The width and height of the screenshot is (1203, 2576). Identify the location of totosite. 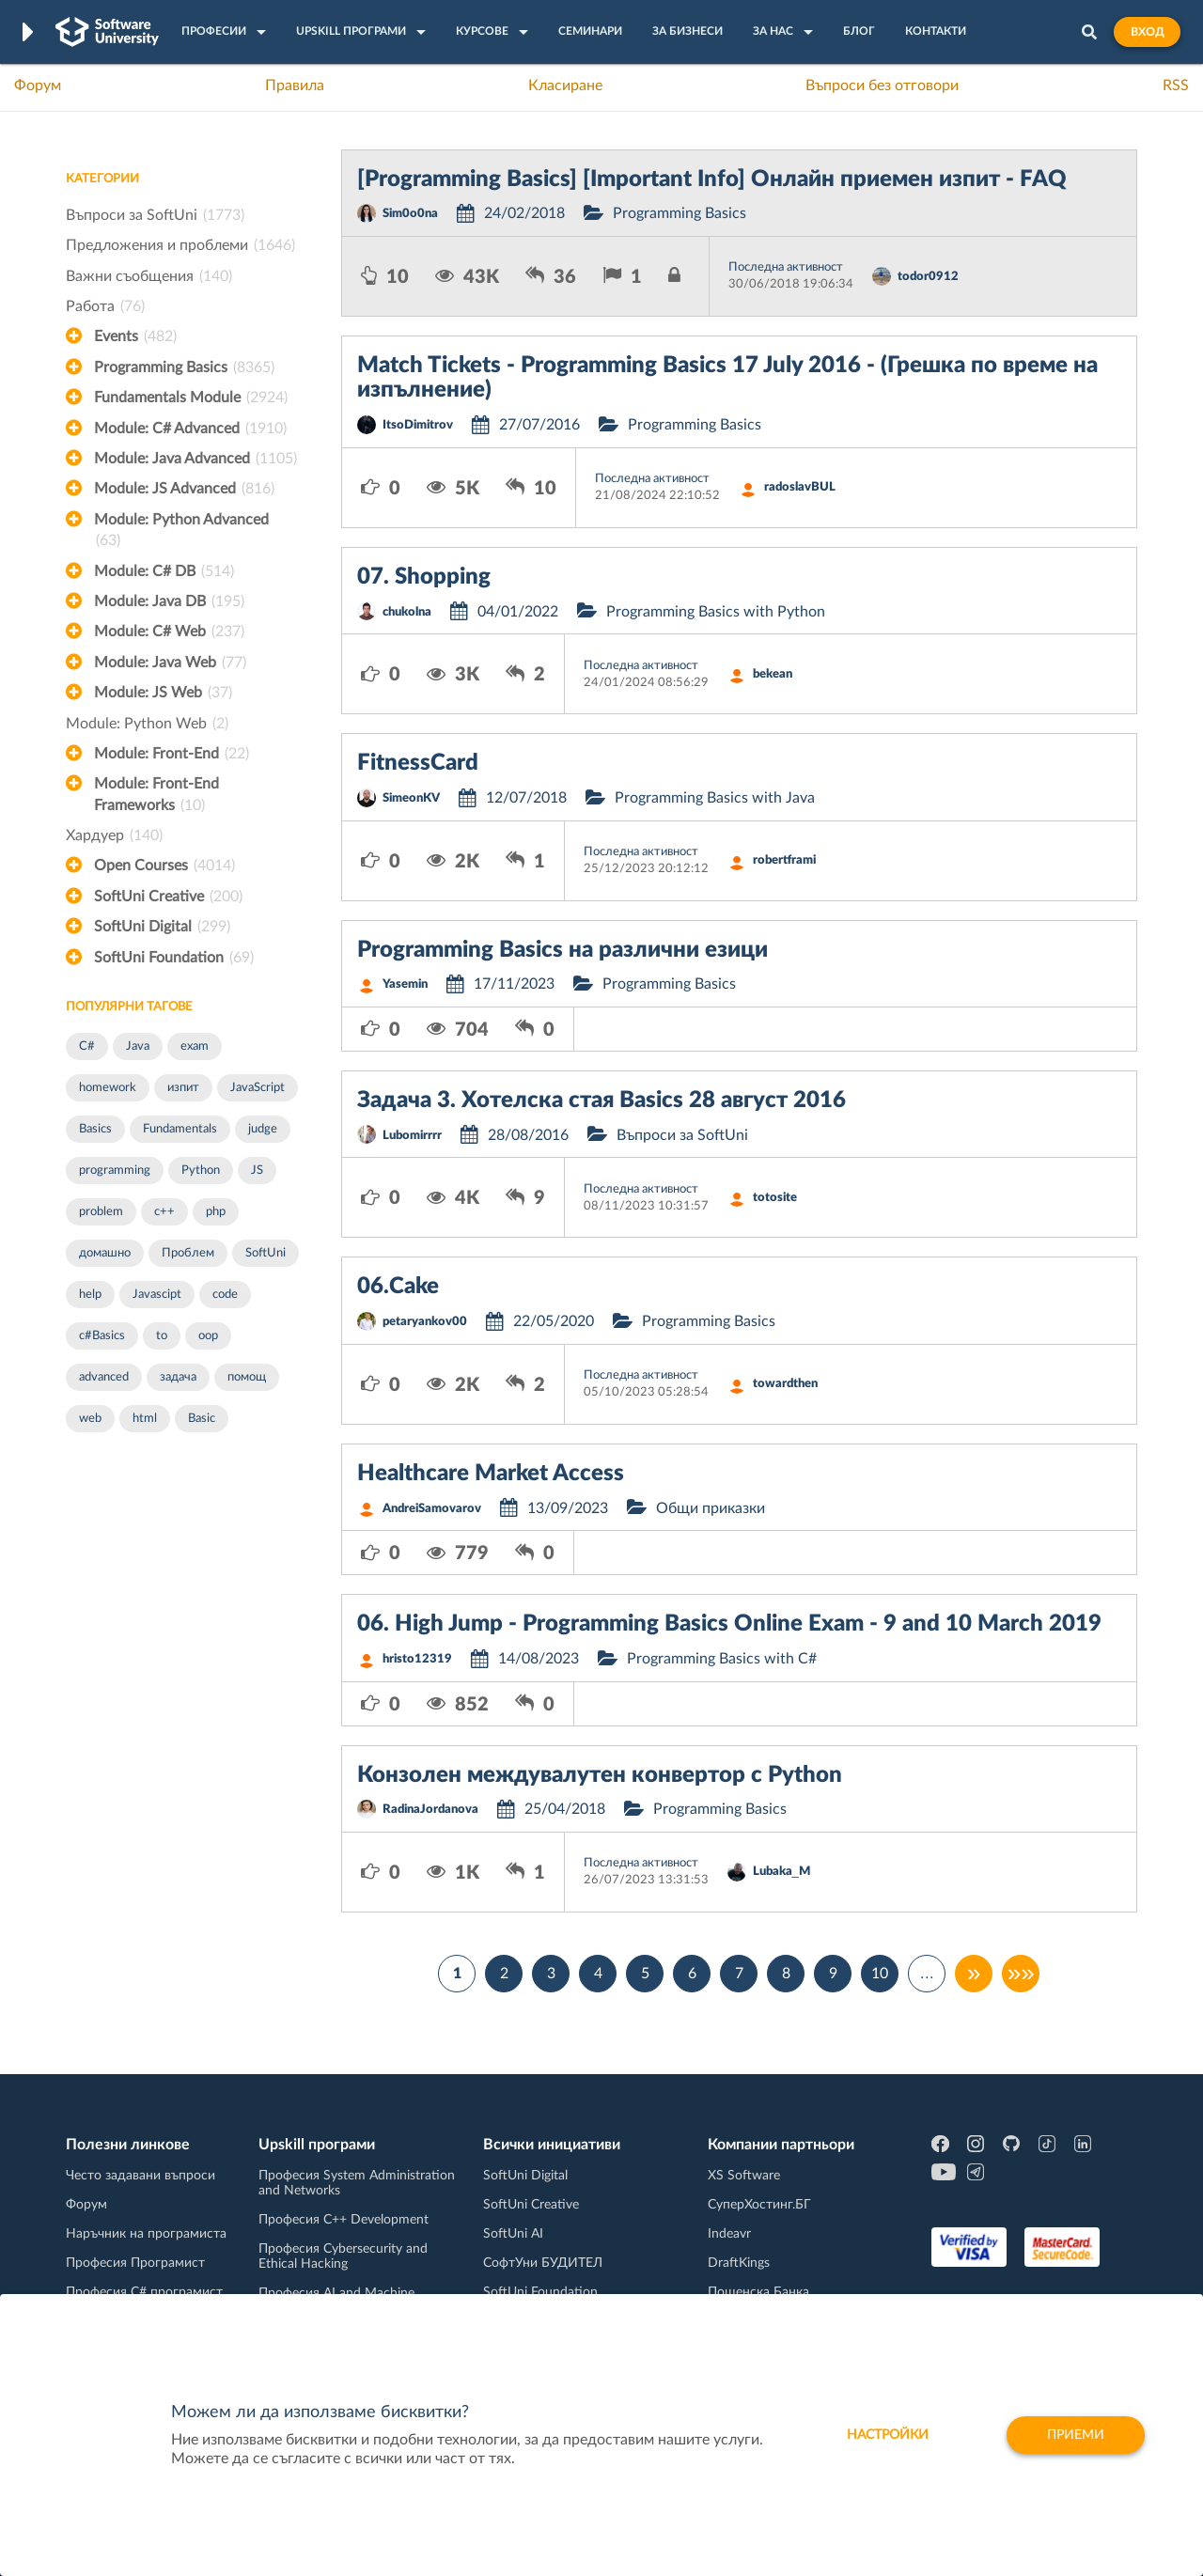
(775, 1198).